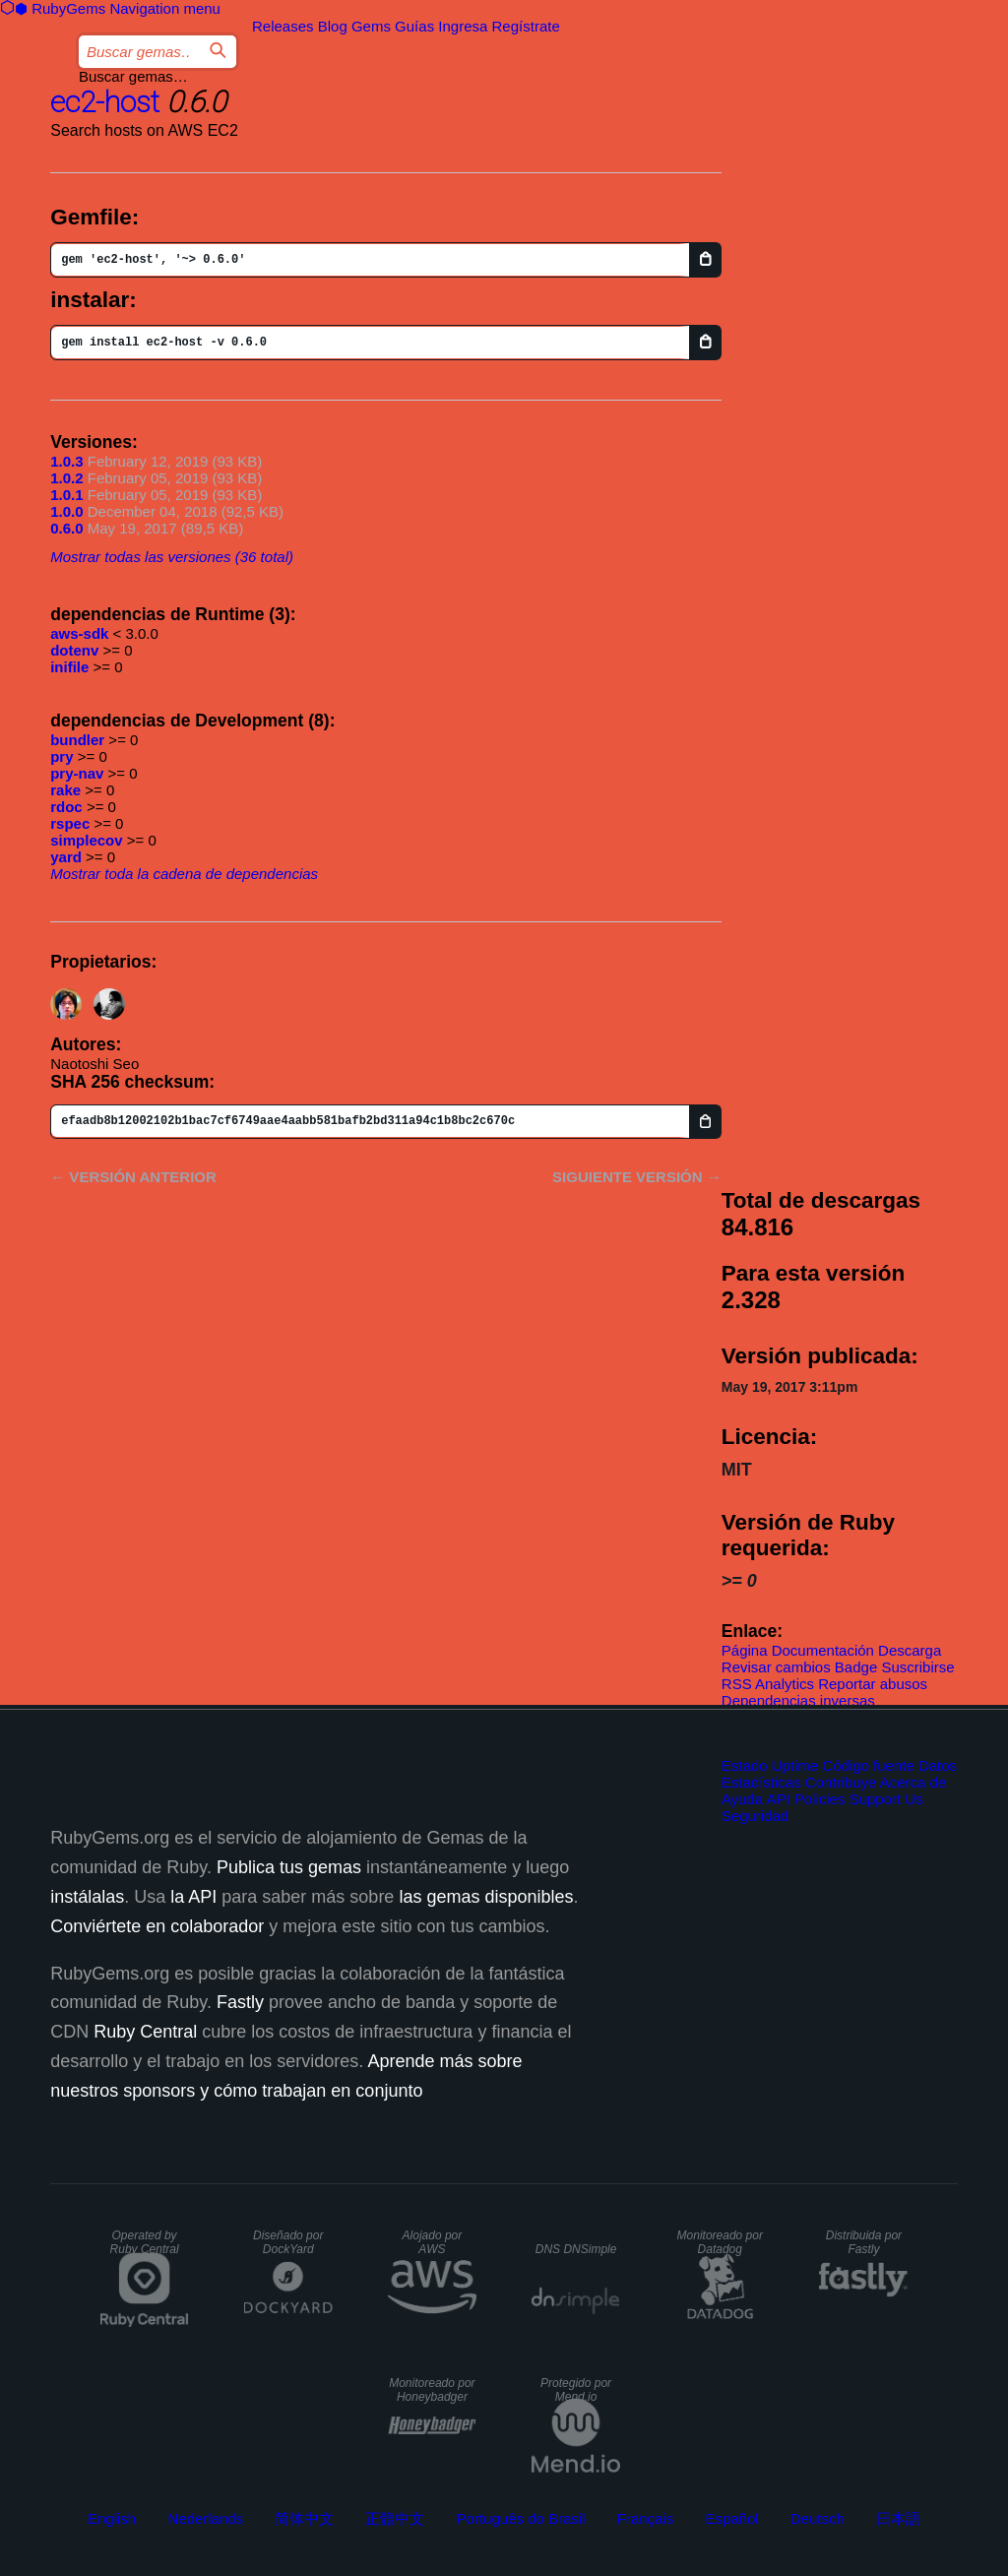 The height and width of the screenshot is (2576, 1008). I want to click on Revisar cambios, so click(776, 1667).